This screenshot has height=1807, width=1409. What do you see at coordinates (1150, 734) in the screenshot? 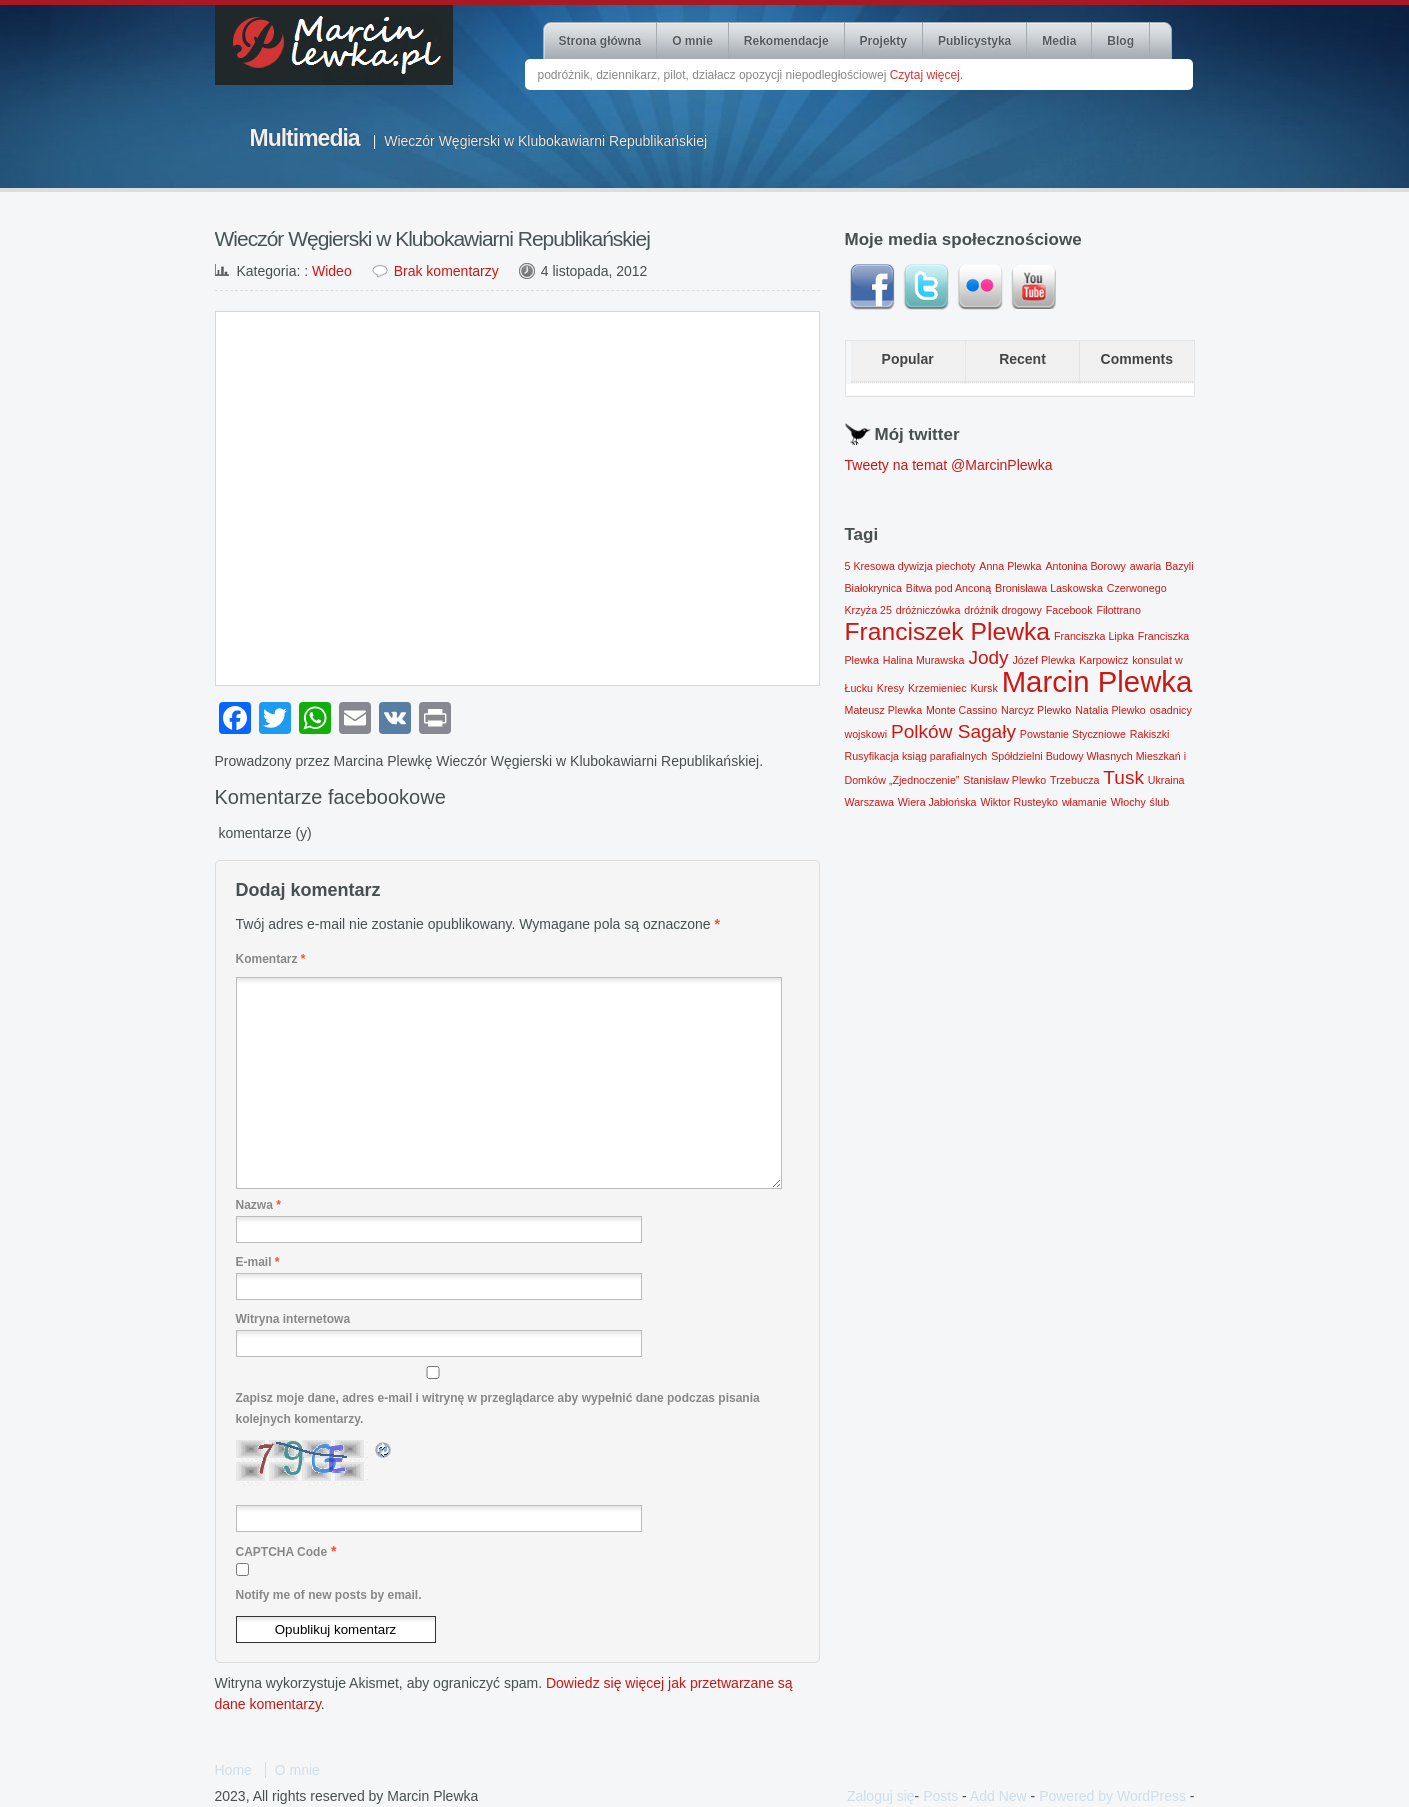
I see `Rakiszki [Rakiszki (1 element)]` at bounding box center [1150, 734].